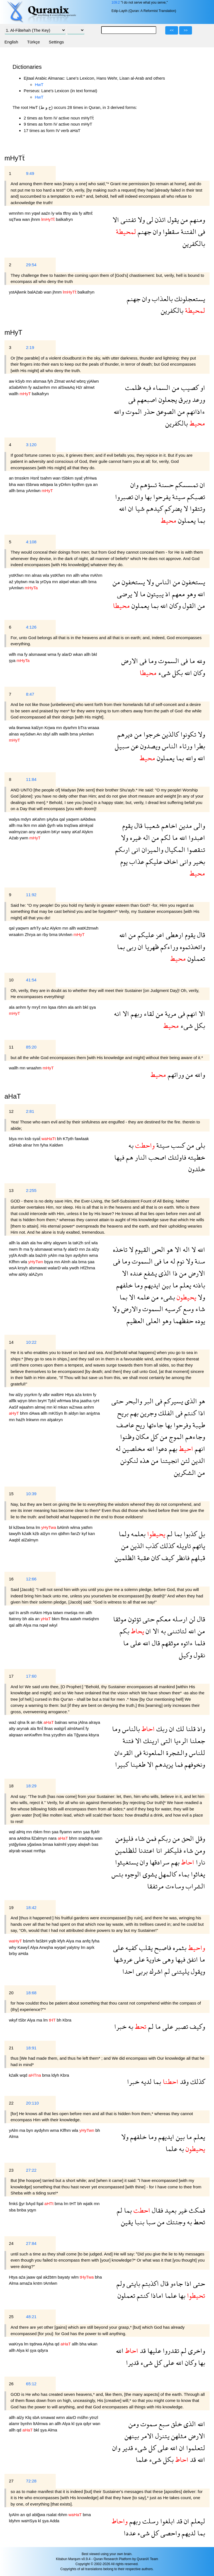  I want to click on tqdrwa, so click(36, 2344).